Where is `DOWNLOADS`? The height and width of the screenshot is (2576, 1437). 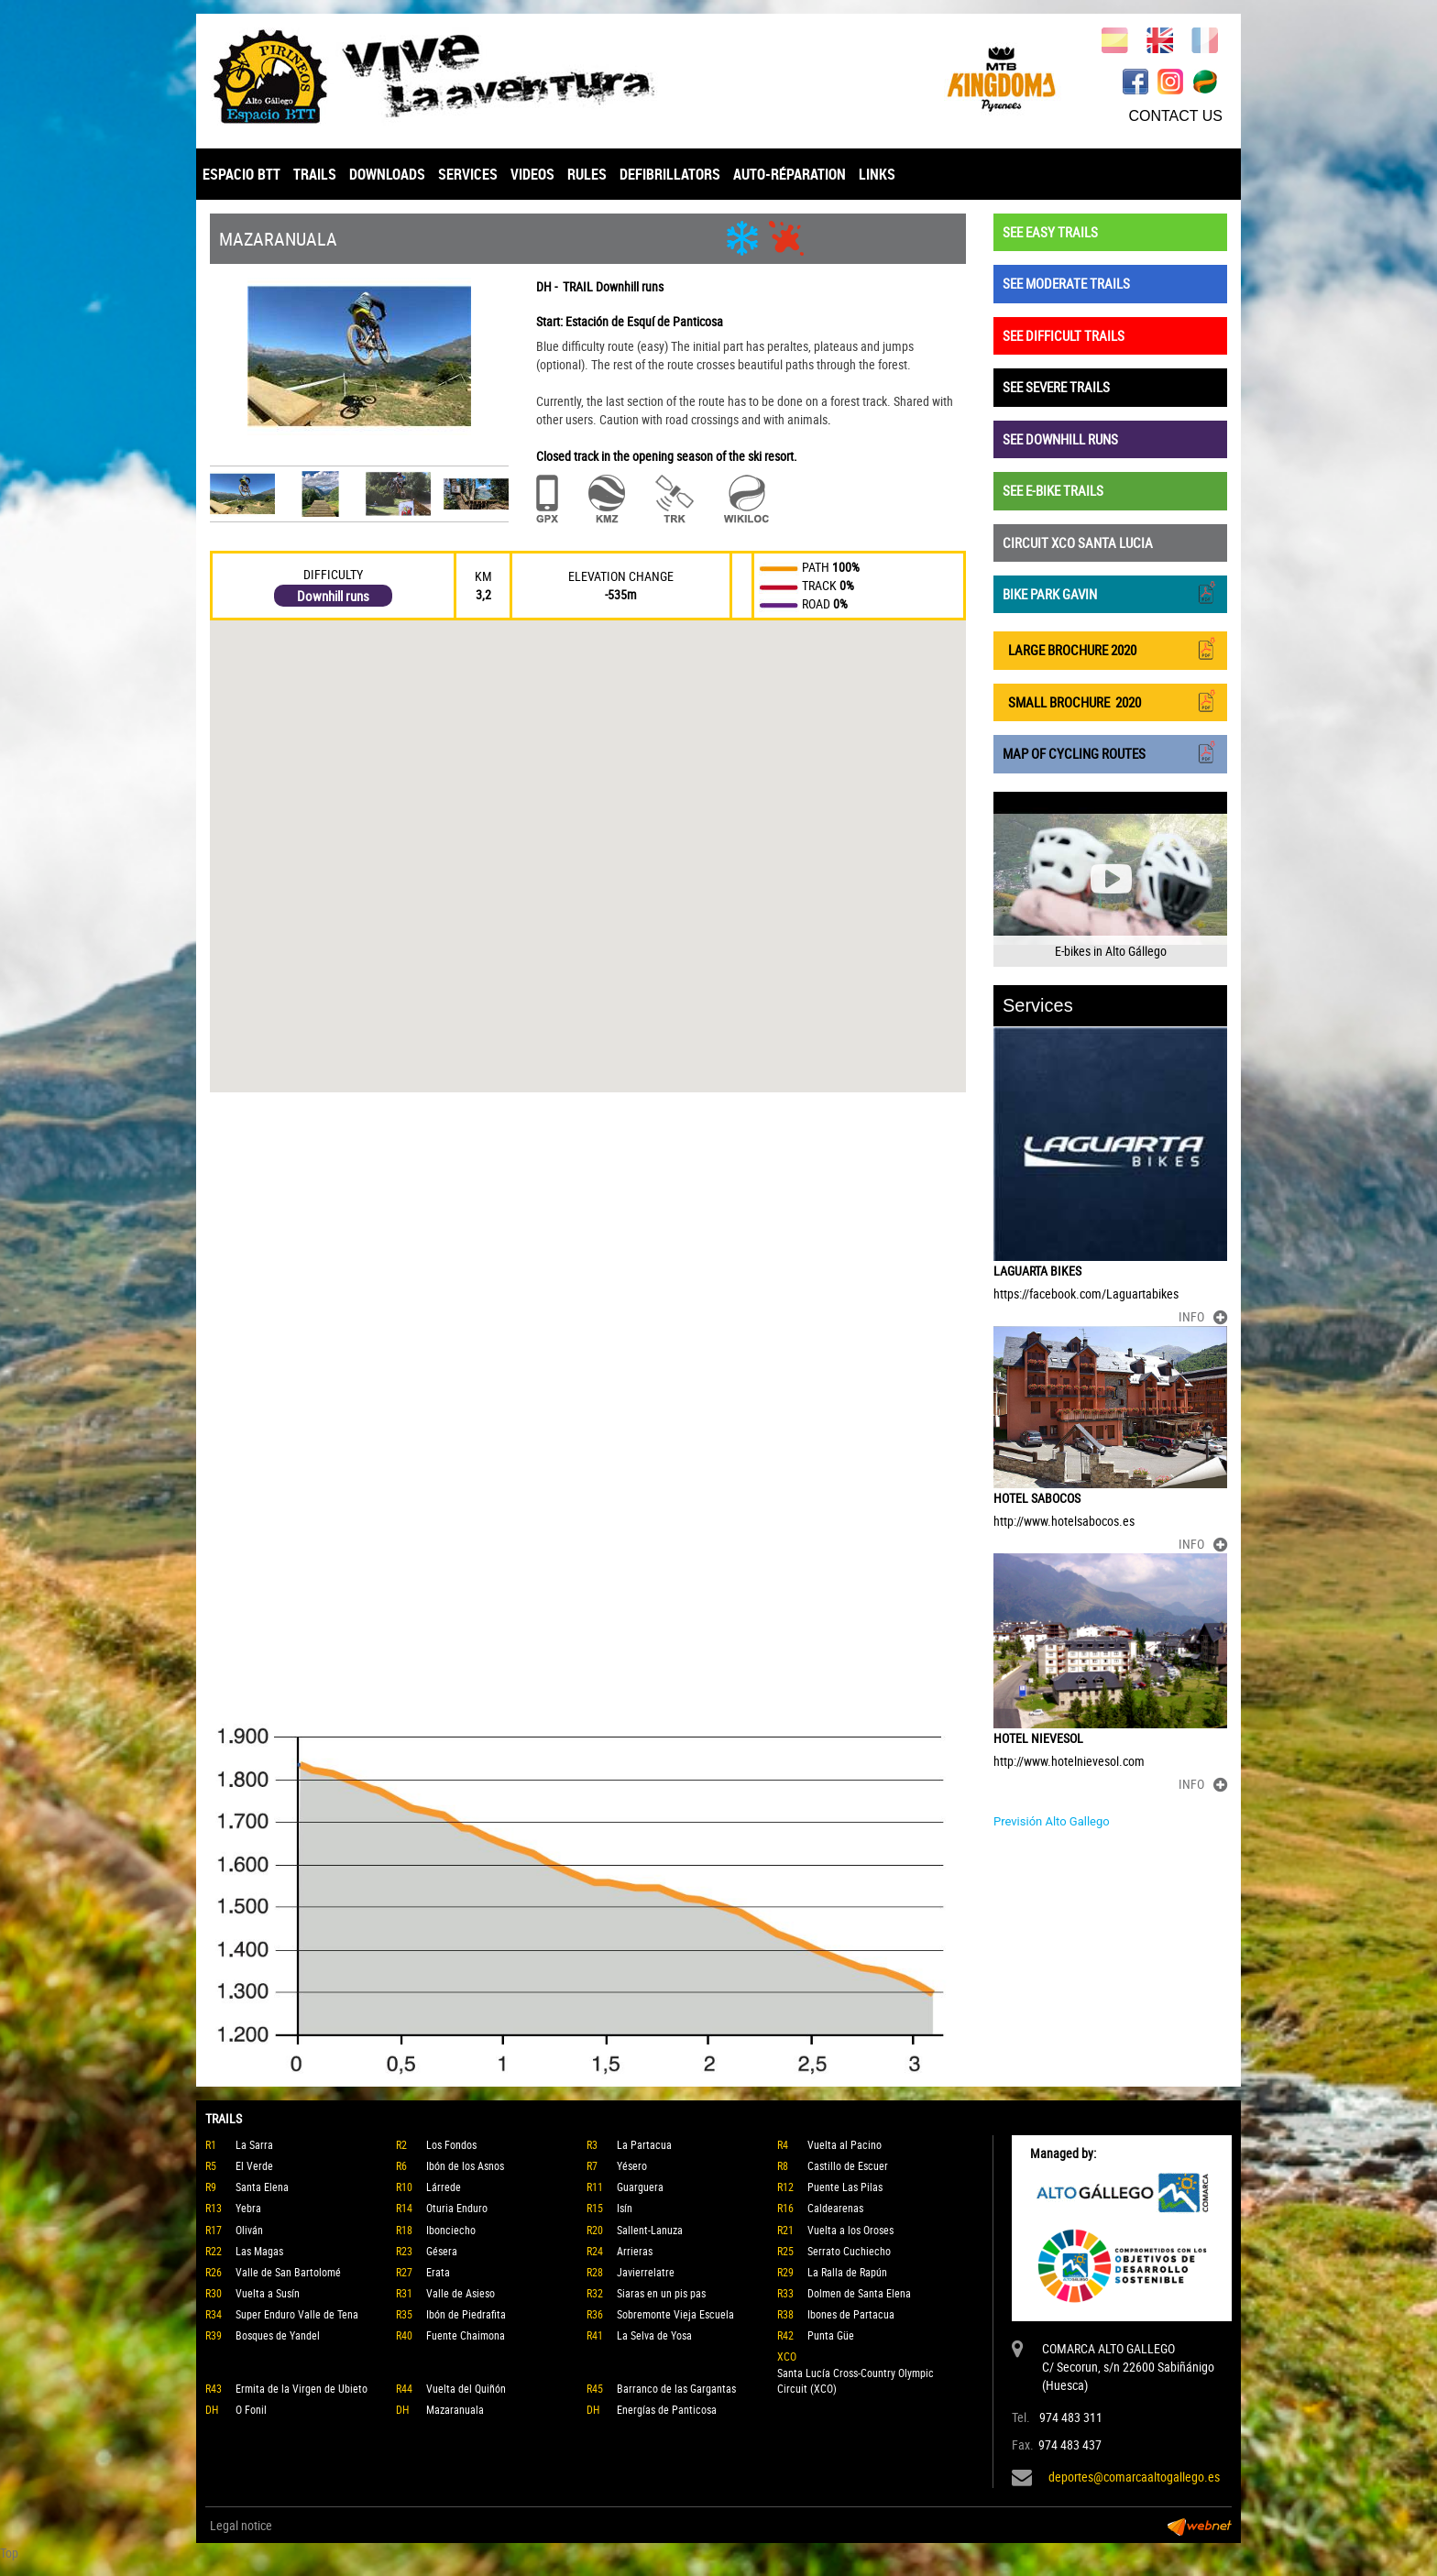
DOWNLOADS is located at coordinates (387, 174).